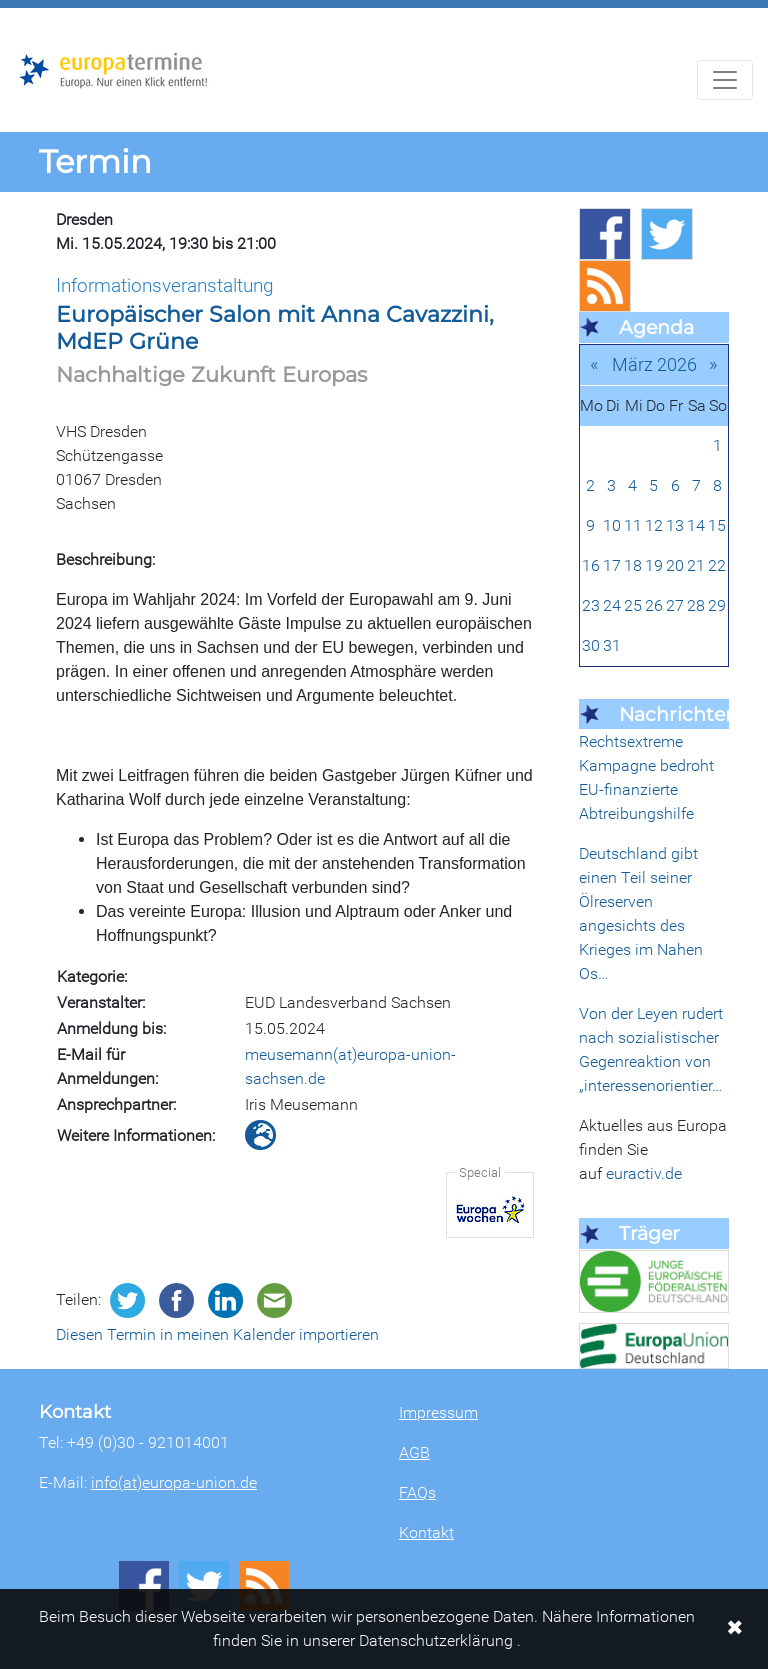  Describe the element at coordinates (725, 80) in the screenshot. I see `[Navigation aufklappen]` at that location.